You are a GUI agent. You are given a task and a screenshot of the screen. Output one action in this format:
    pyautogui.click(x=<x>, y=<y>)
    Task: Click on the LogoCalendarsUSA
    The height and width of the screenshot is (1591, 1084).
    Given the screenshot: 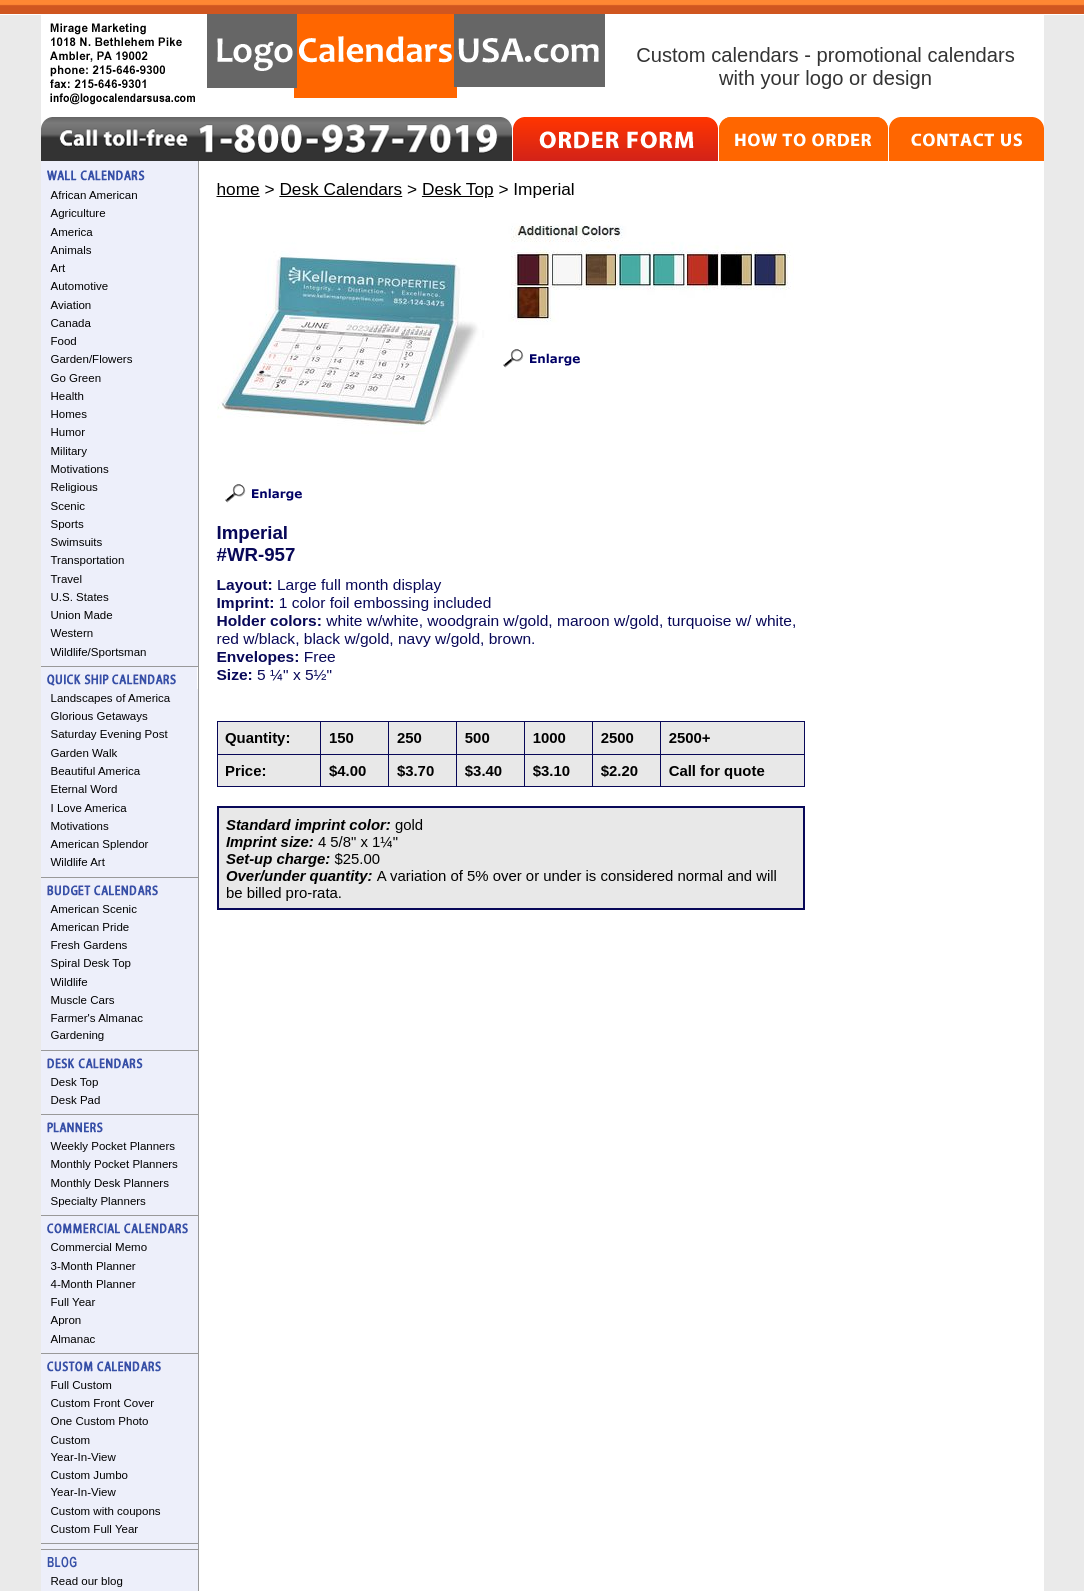 What is the action you would take?
    pyautogui.click(x=406, y=56)
    